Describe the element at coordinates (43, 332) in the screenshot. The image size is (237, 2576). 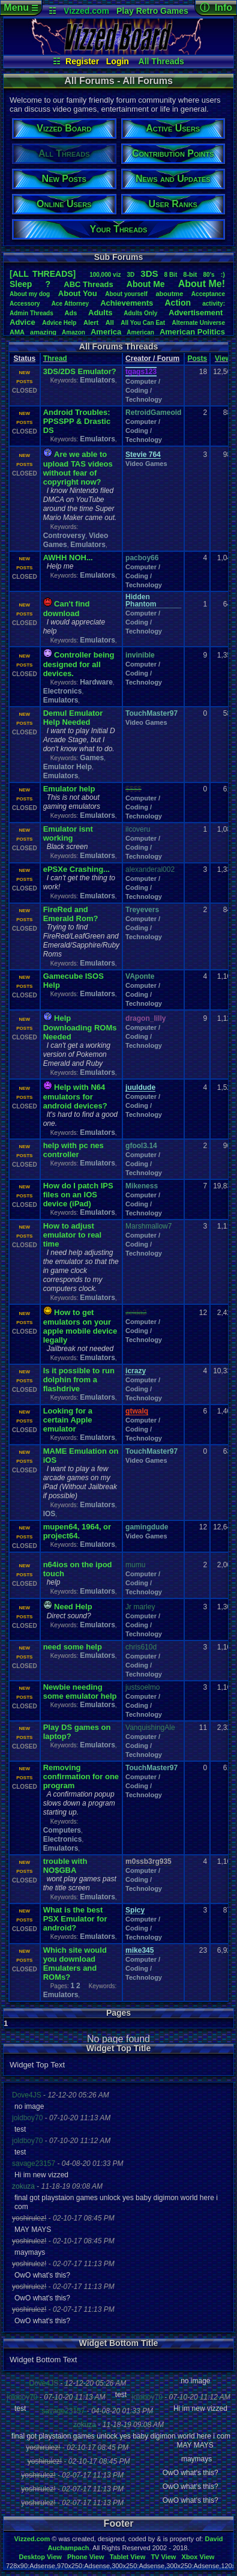
I see `amazing` at that location.